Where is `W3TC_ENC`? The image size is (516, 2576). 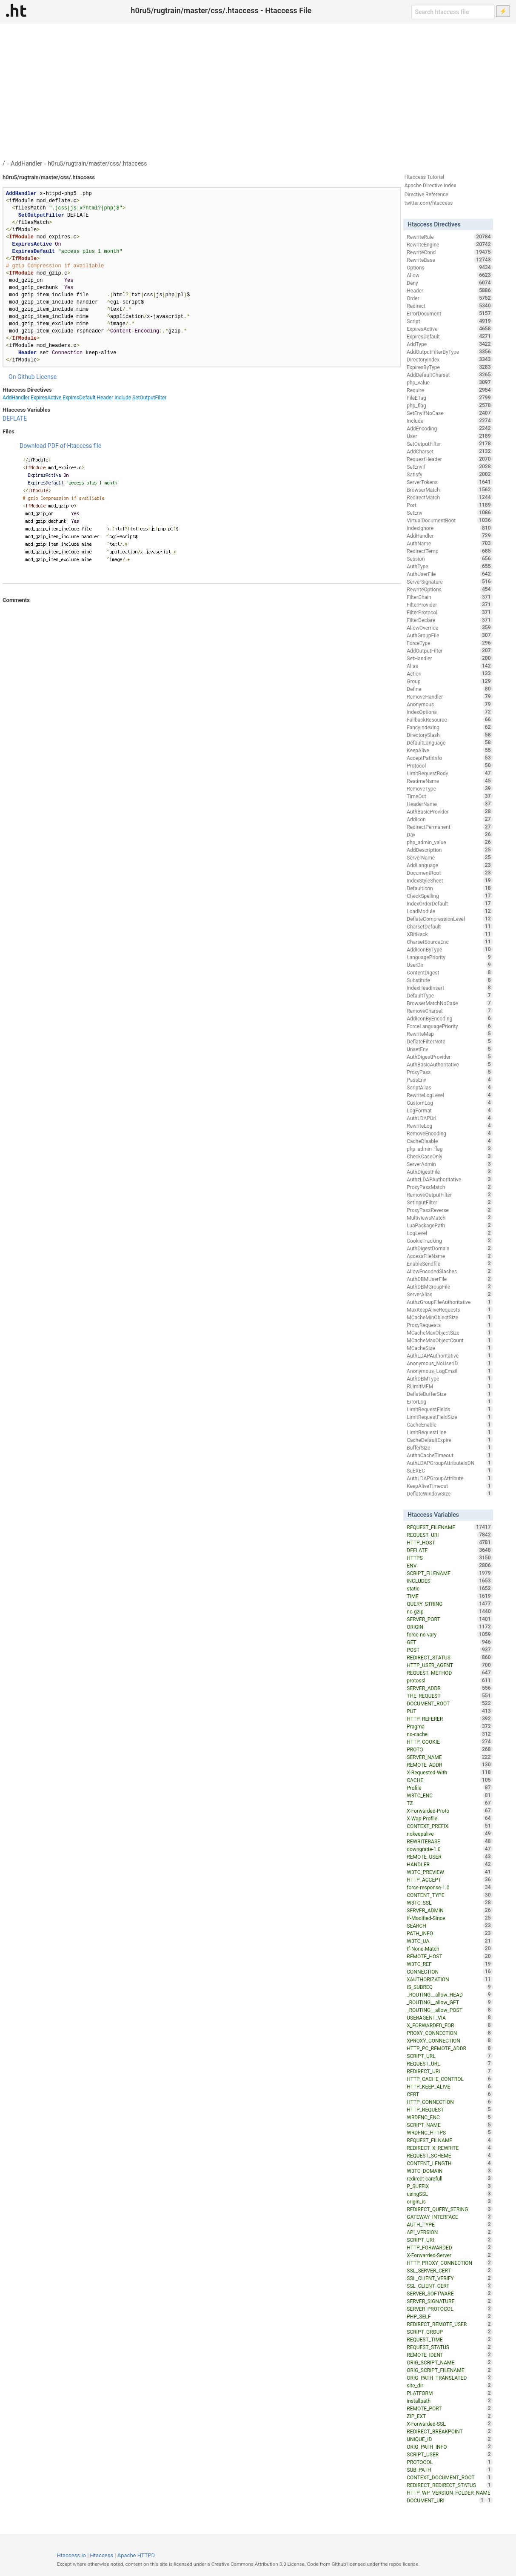
W3TC_ENC is located at coordinates (450, 1795).